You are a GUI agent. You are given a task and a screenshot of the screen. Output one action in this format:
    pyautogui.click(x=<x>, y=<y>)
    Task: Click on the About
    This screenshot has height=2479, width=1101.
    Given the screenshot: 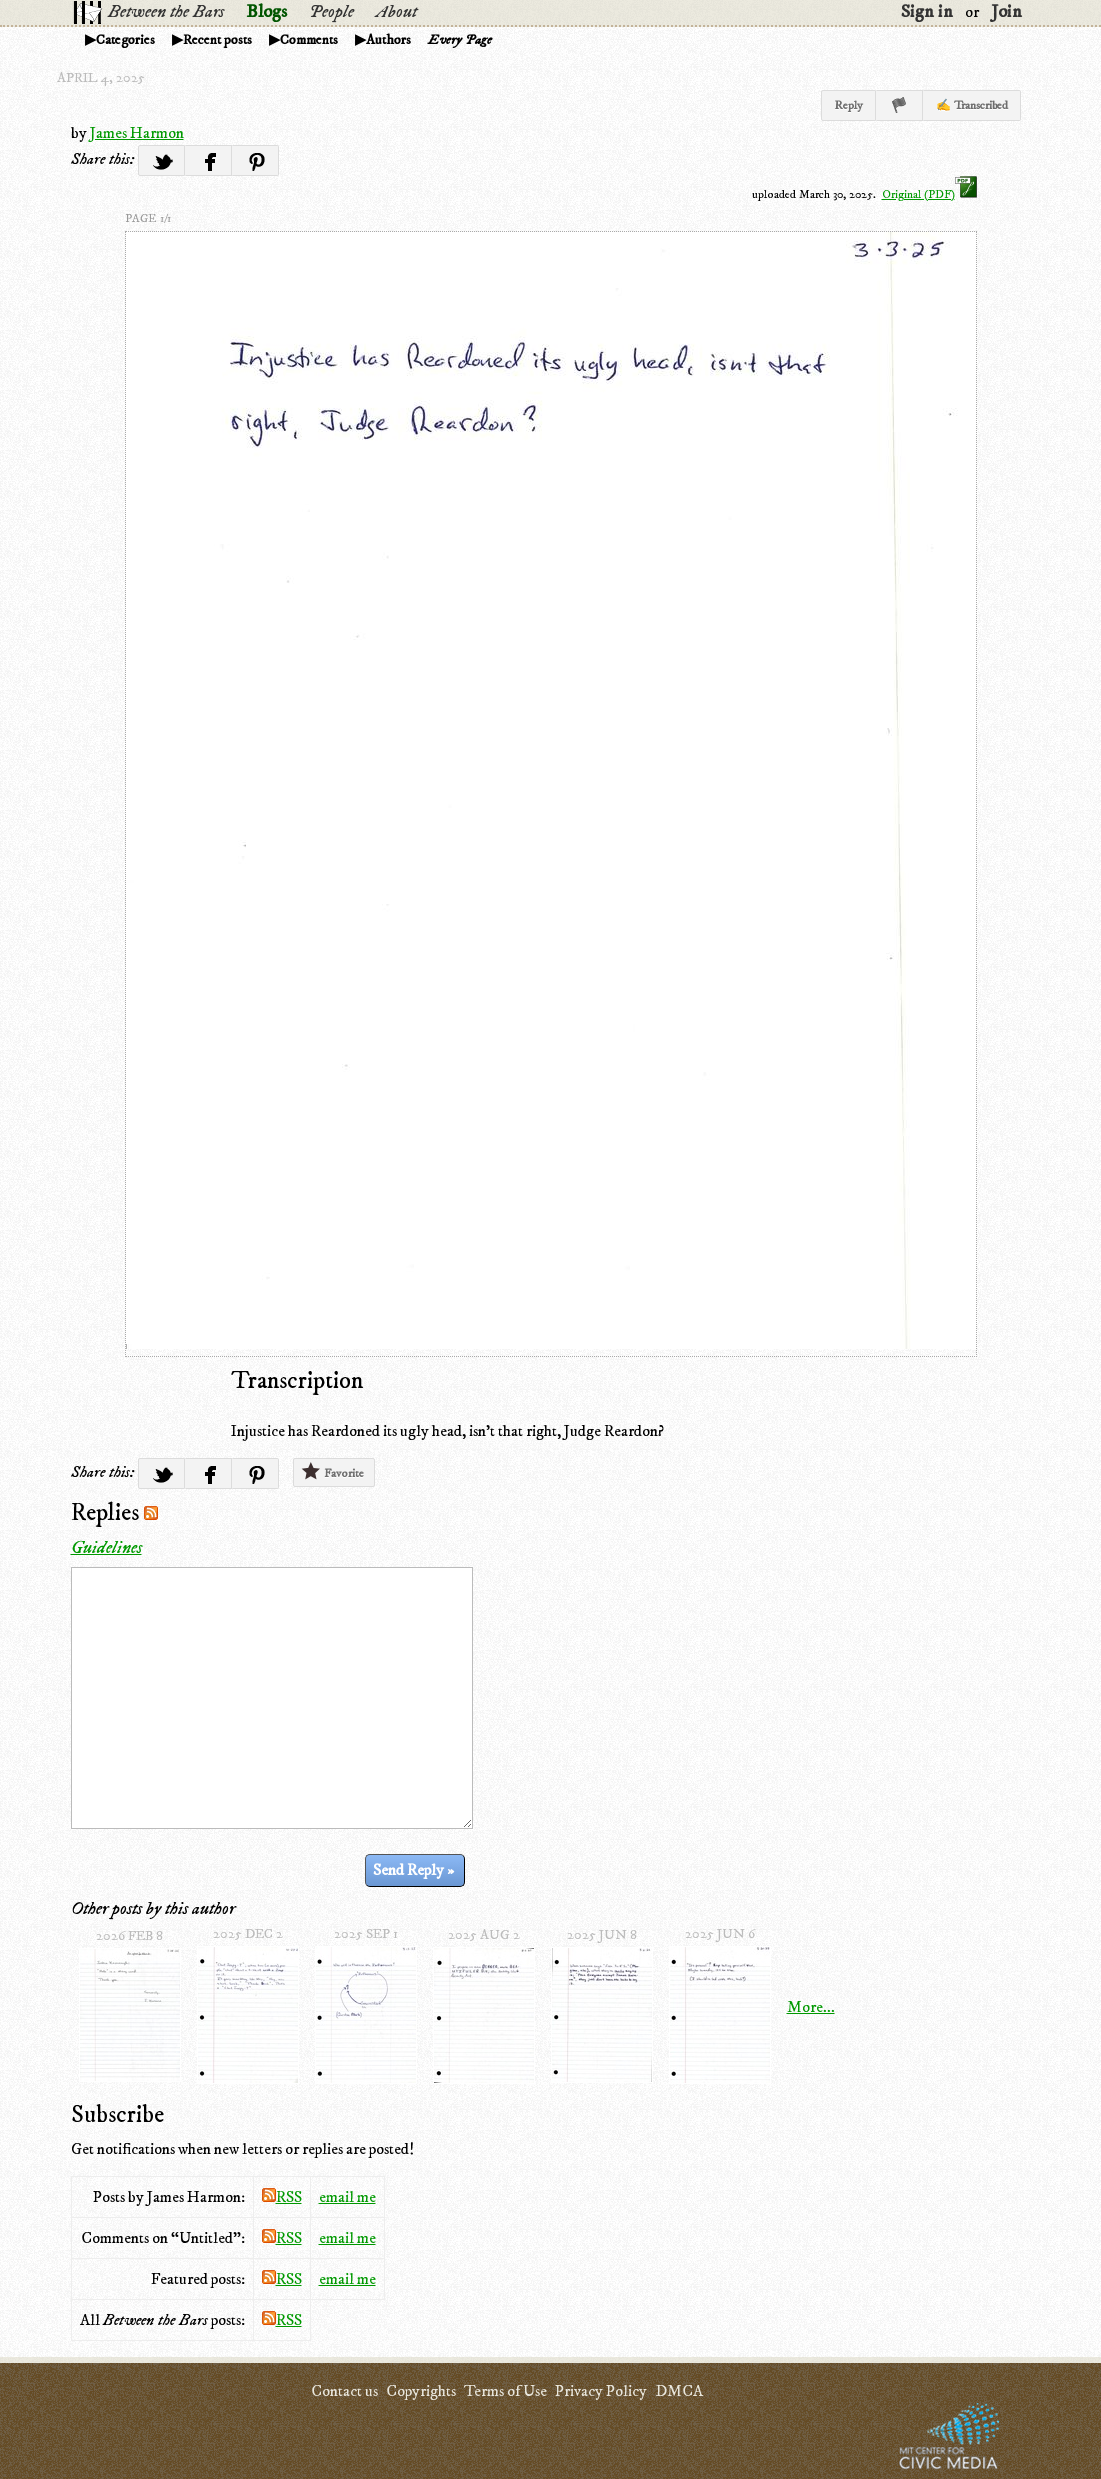 What is the action you would take?
    pyautogui.click(x=396, y=12)
    